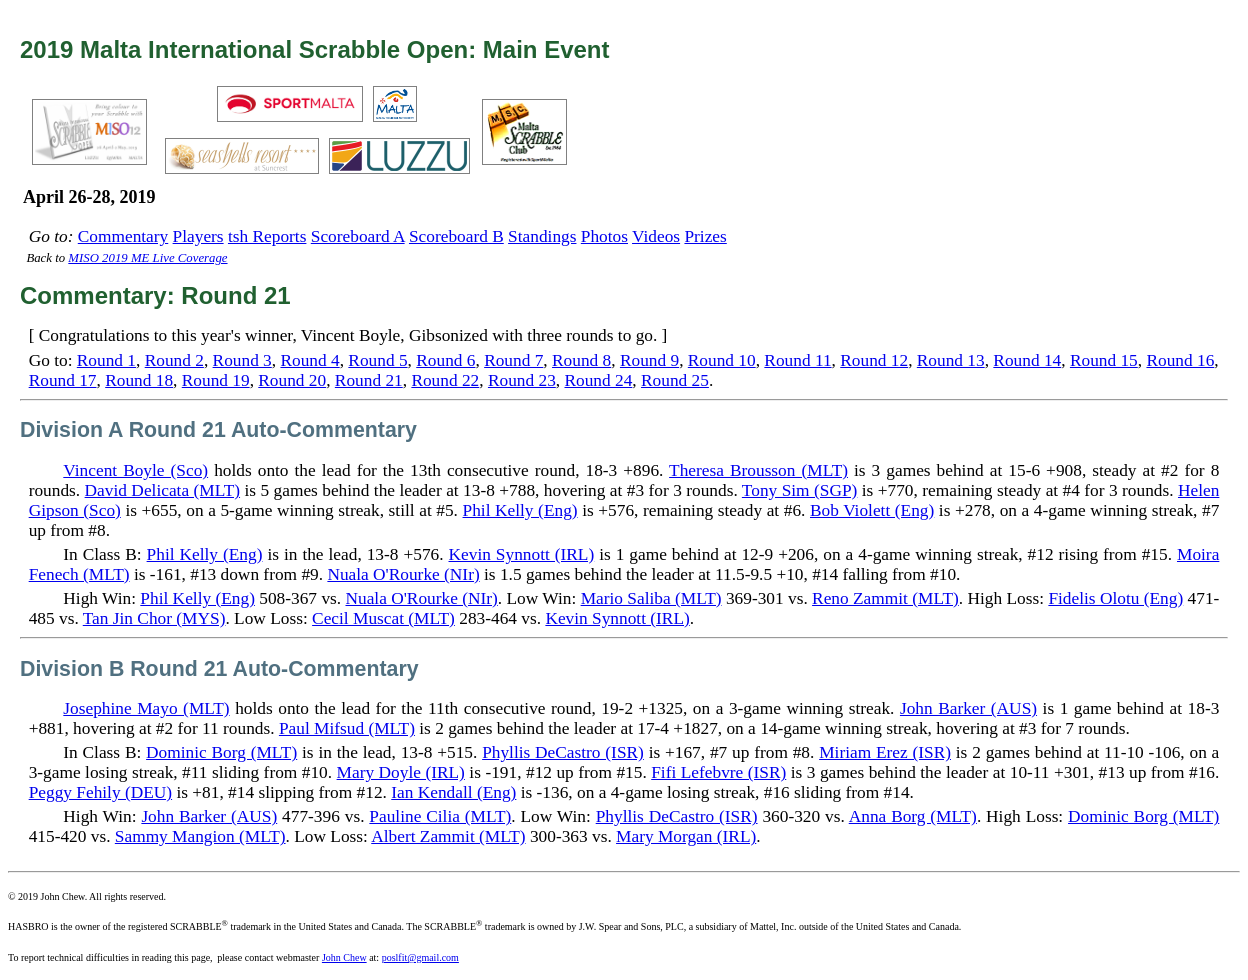  I want to click on Paul Mifsud (MLT), so click(347, 728).